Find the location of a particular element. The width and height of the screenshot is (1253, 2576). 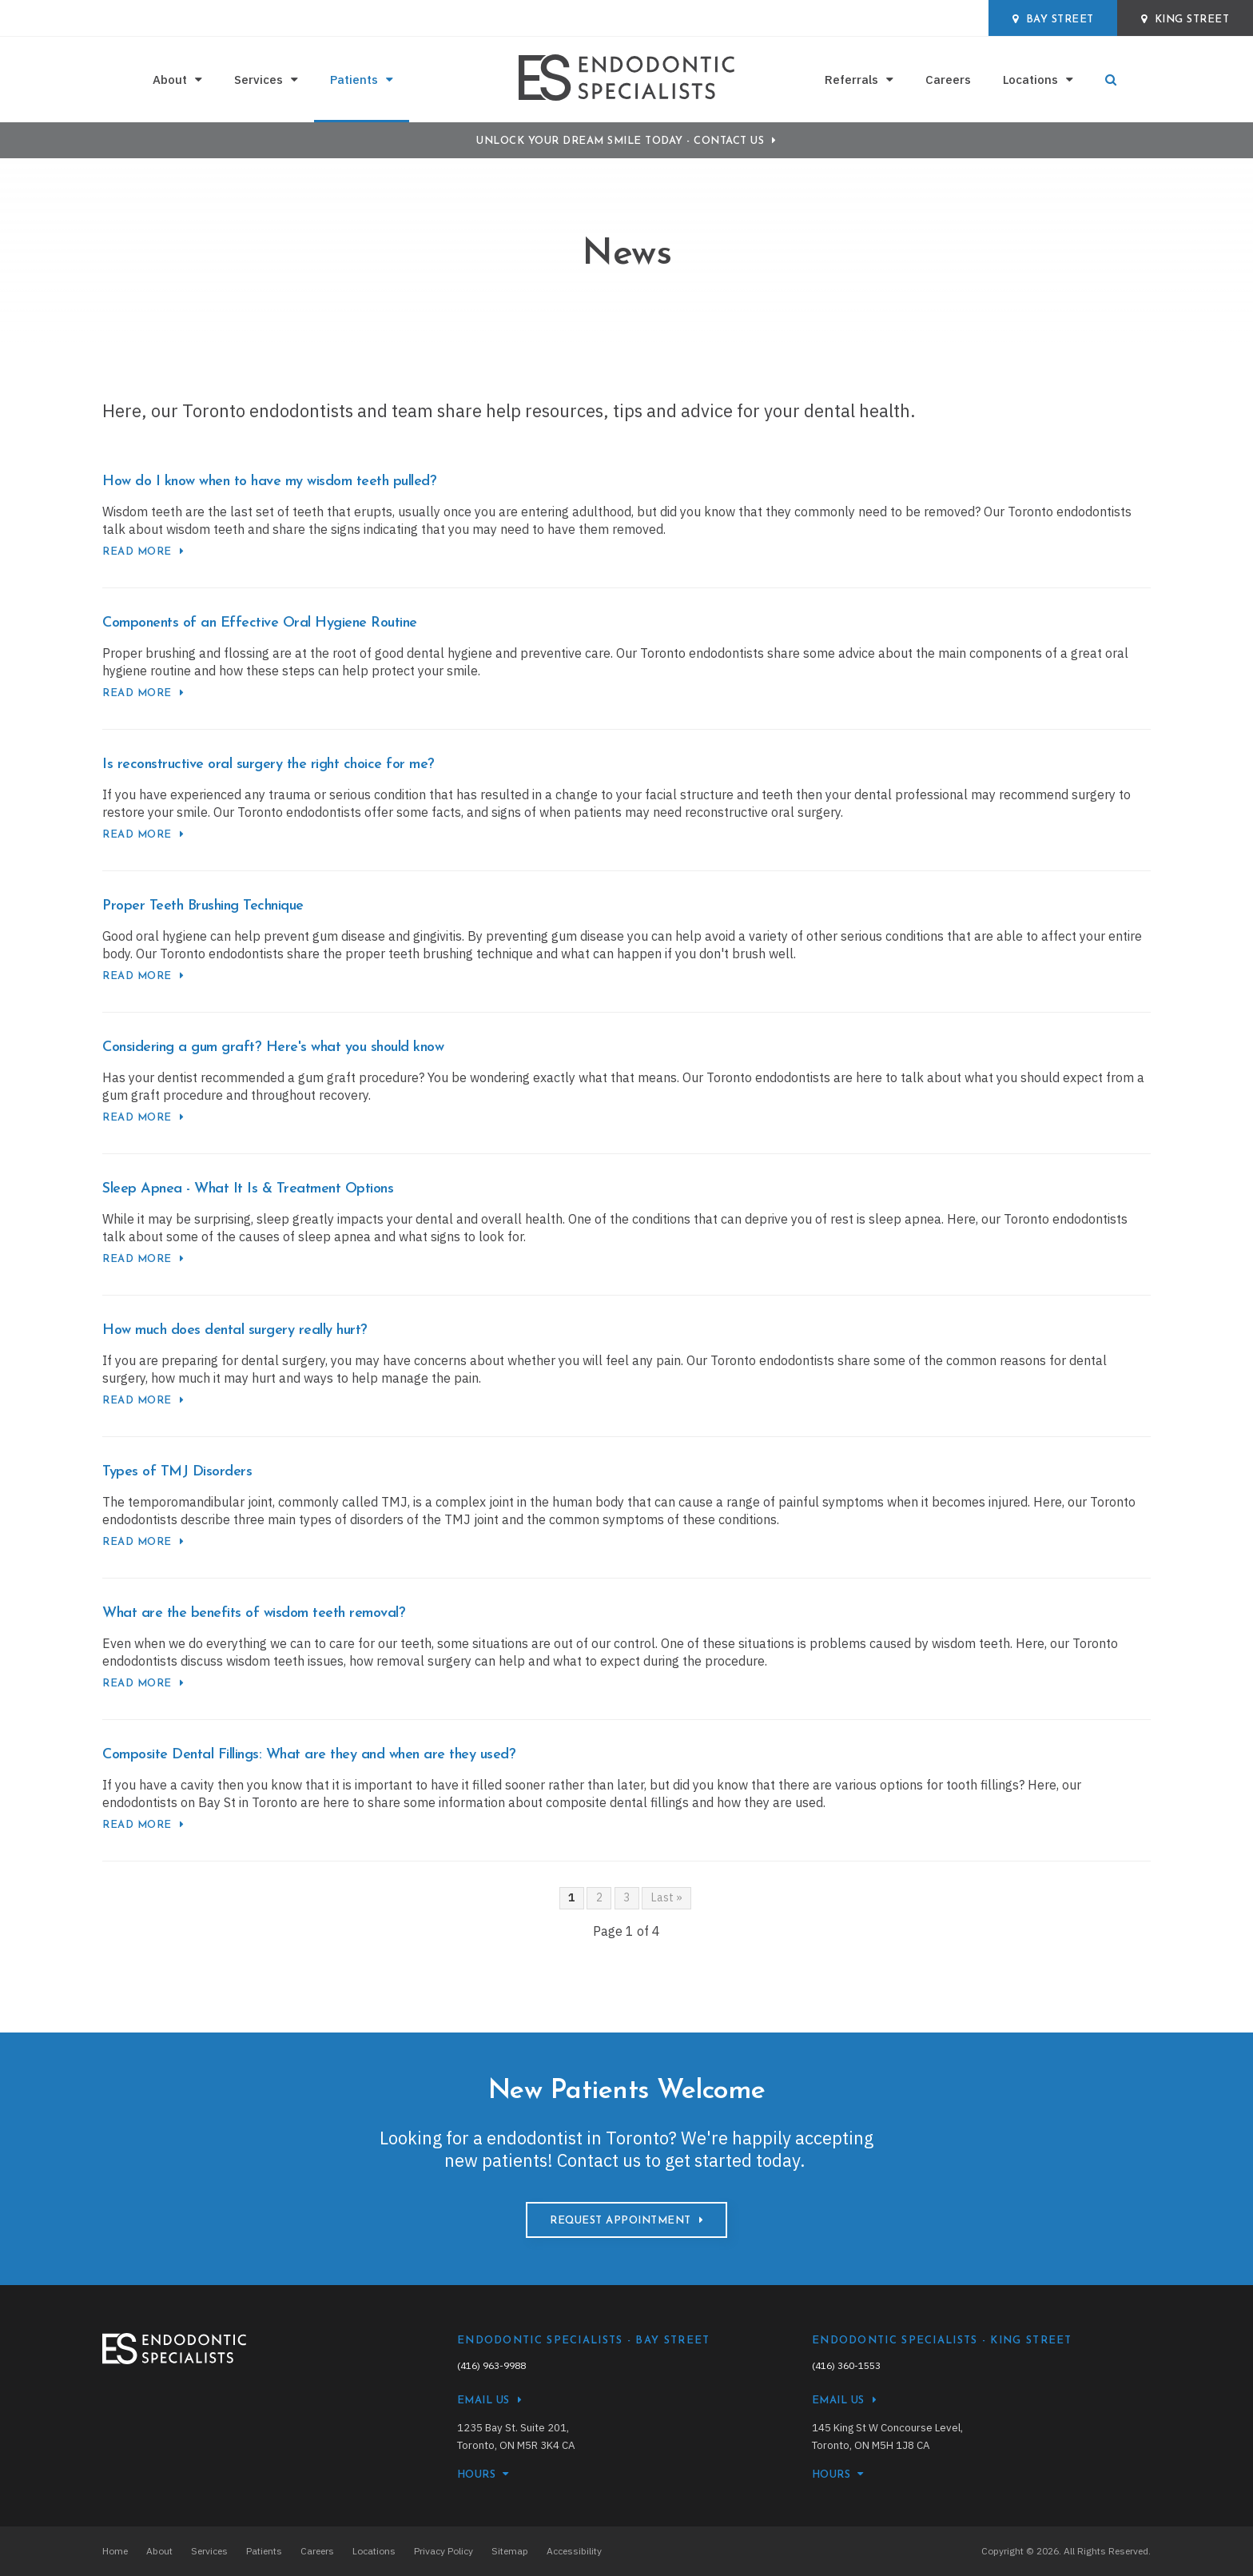

Careers is located at coordinates (948, 79).